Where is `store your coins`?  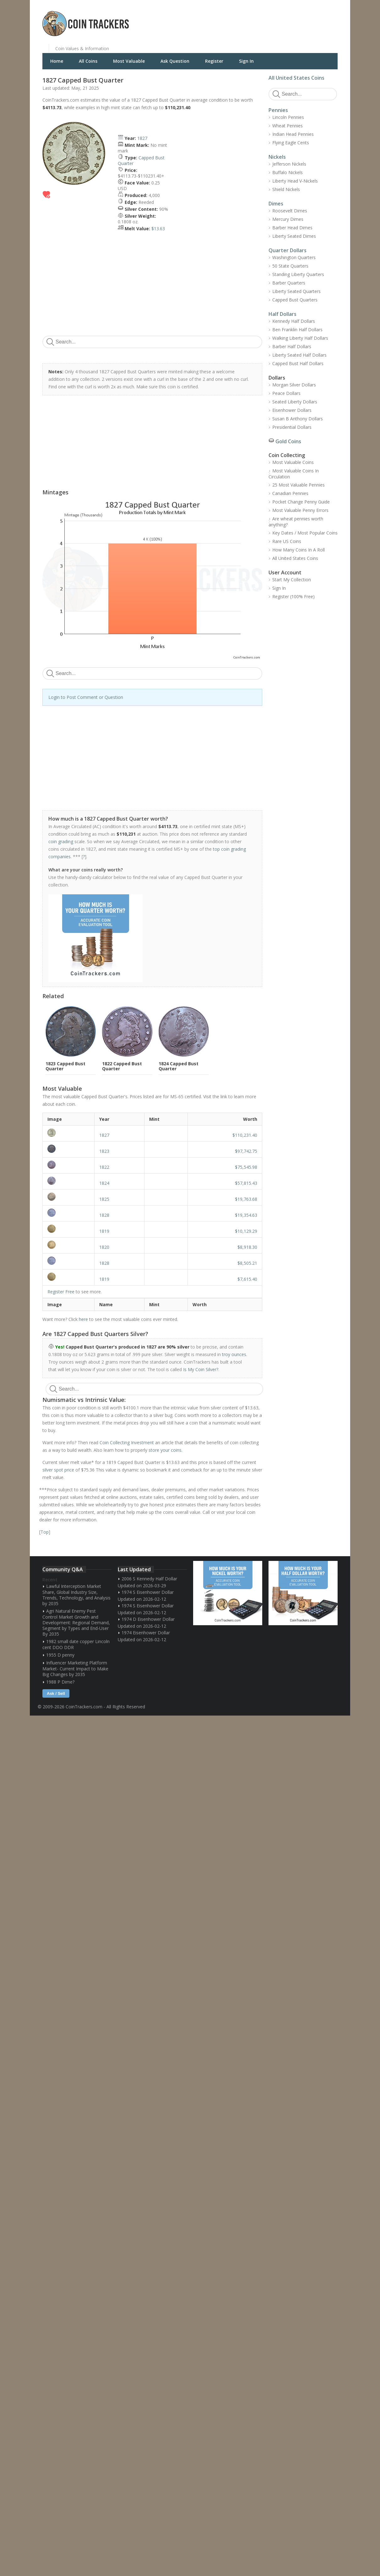 store your coins is located at coordinates (165, 1450).